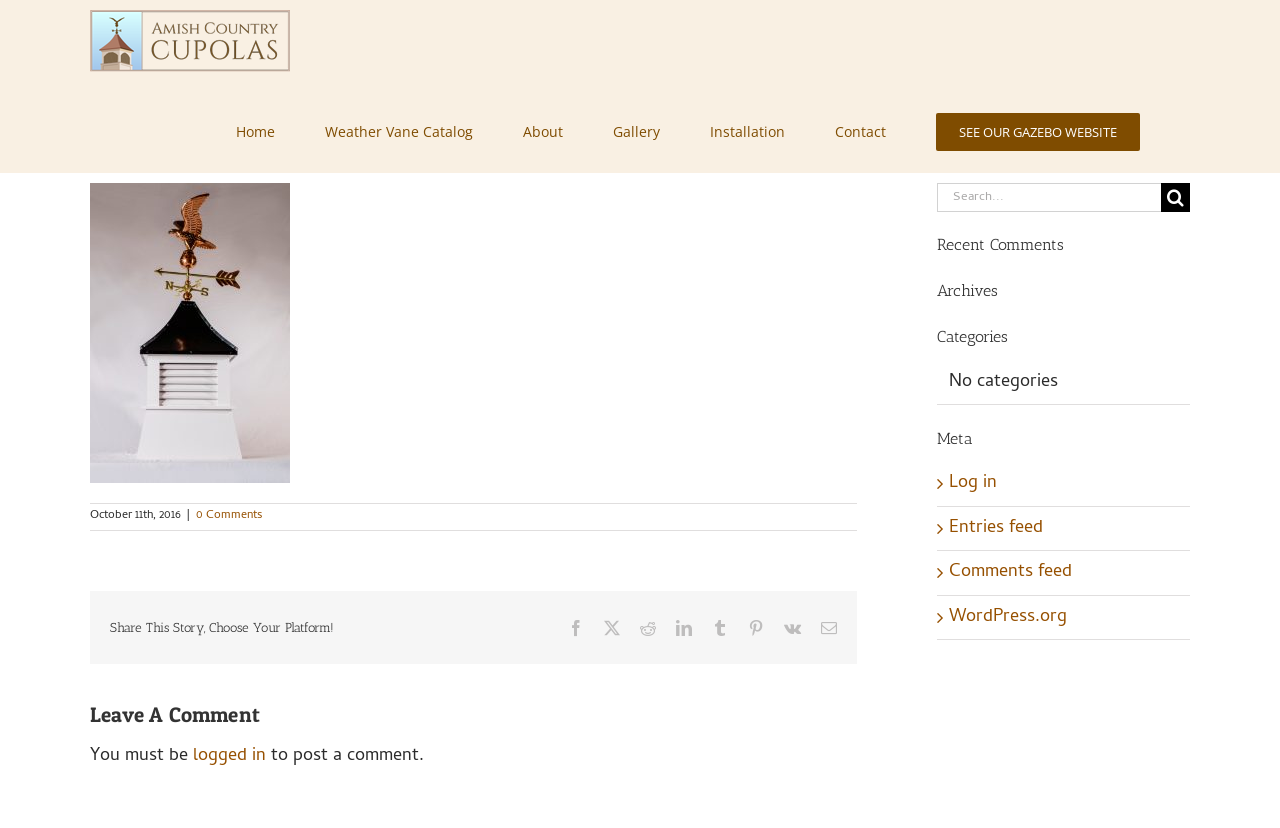 The image size is (1280, 828). What do you see at coordinates (229, 756) in the screenshot?
I see `logged in` at bounding box center [229, 756].